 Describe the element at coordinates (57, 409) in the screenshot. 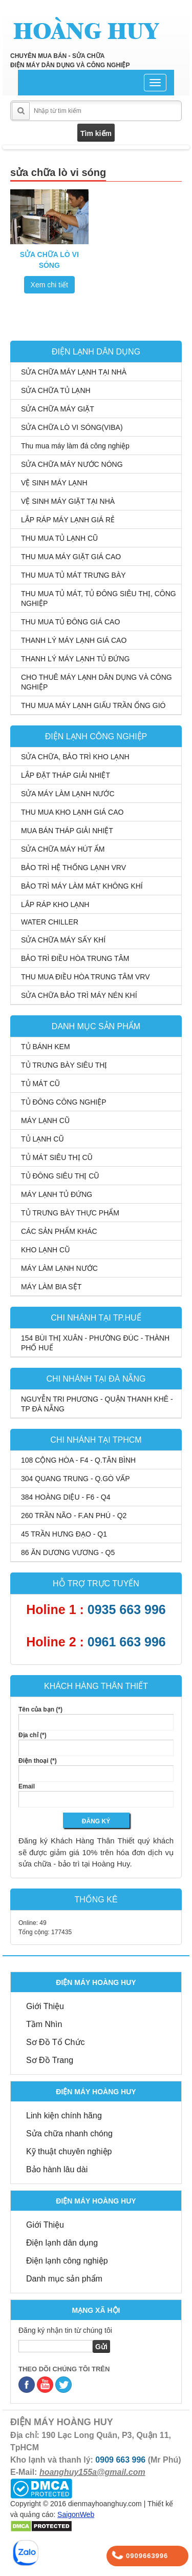

I see `SỬA CHỮA MÁY GIẶT` at that location.